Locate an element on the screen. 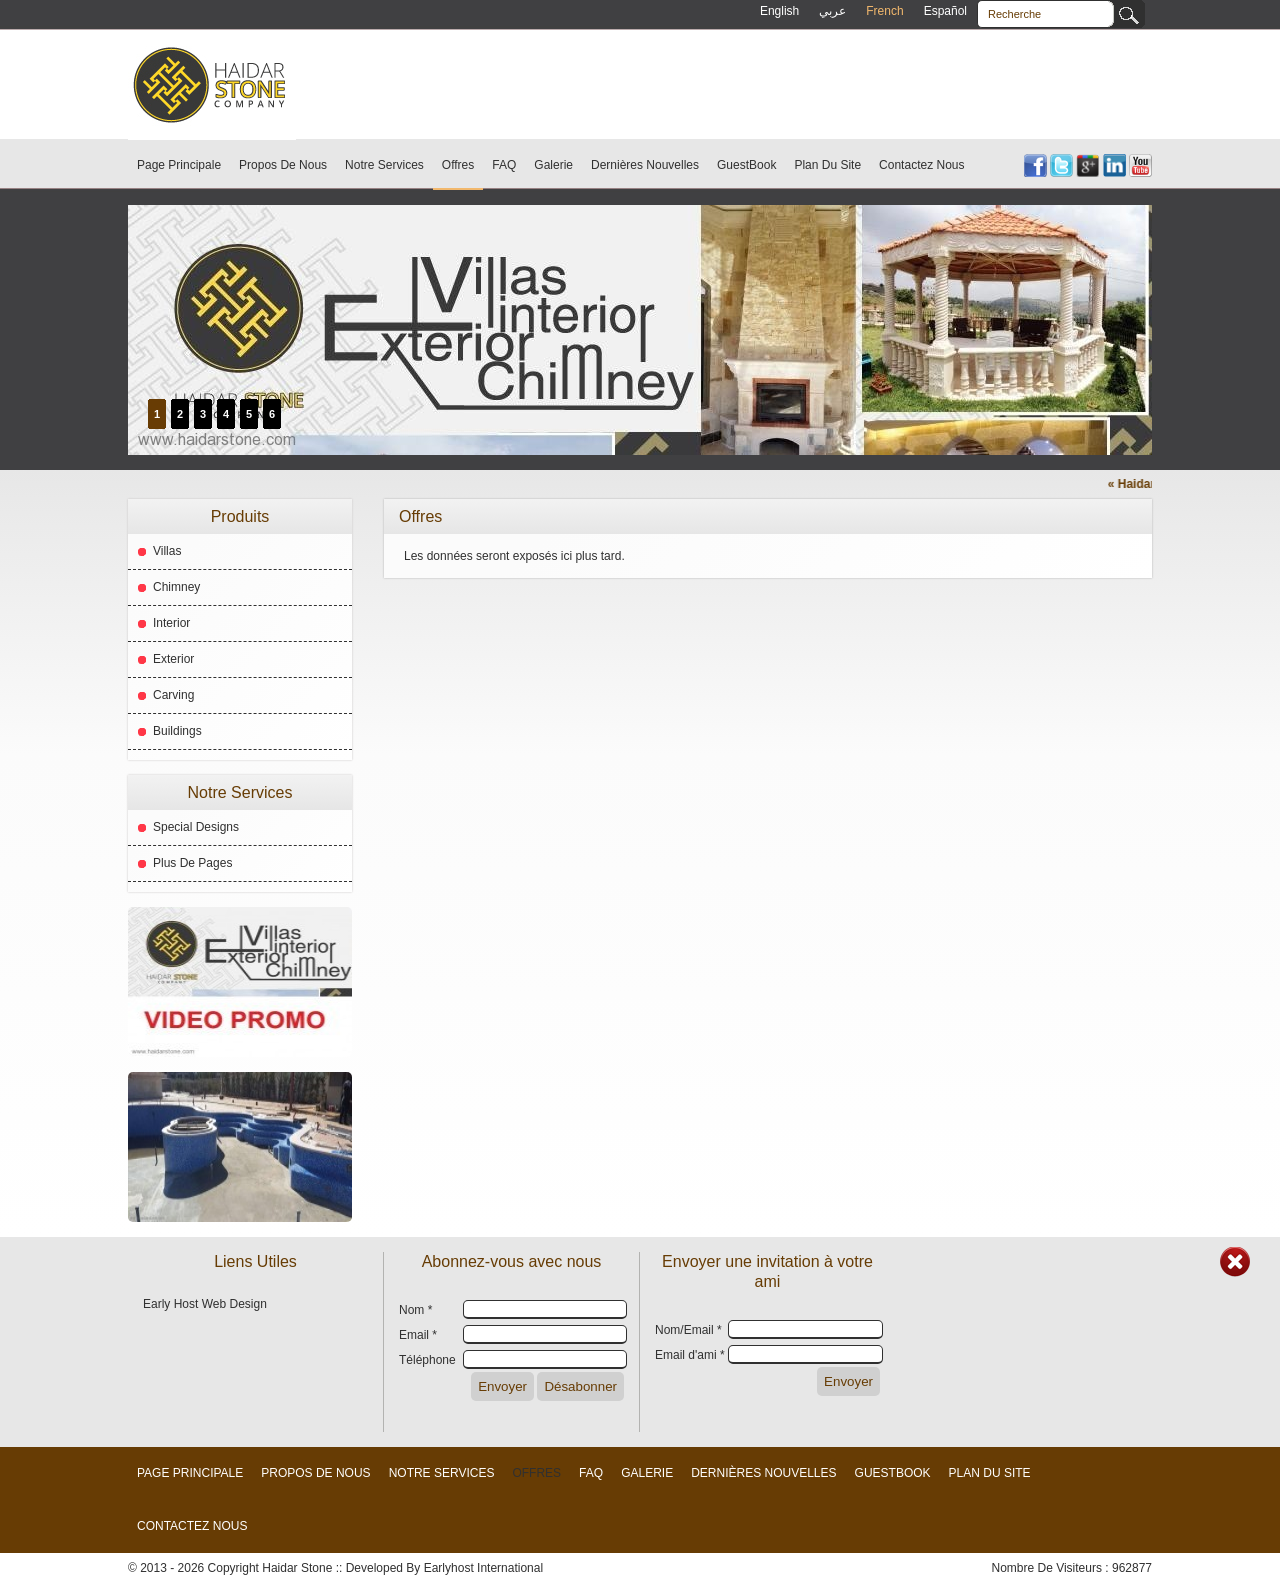 The image size is (1280, 1583). Page Principale is located at coordinates (179, 165).